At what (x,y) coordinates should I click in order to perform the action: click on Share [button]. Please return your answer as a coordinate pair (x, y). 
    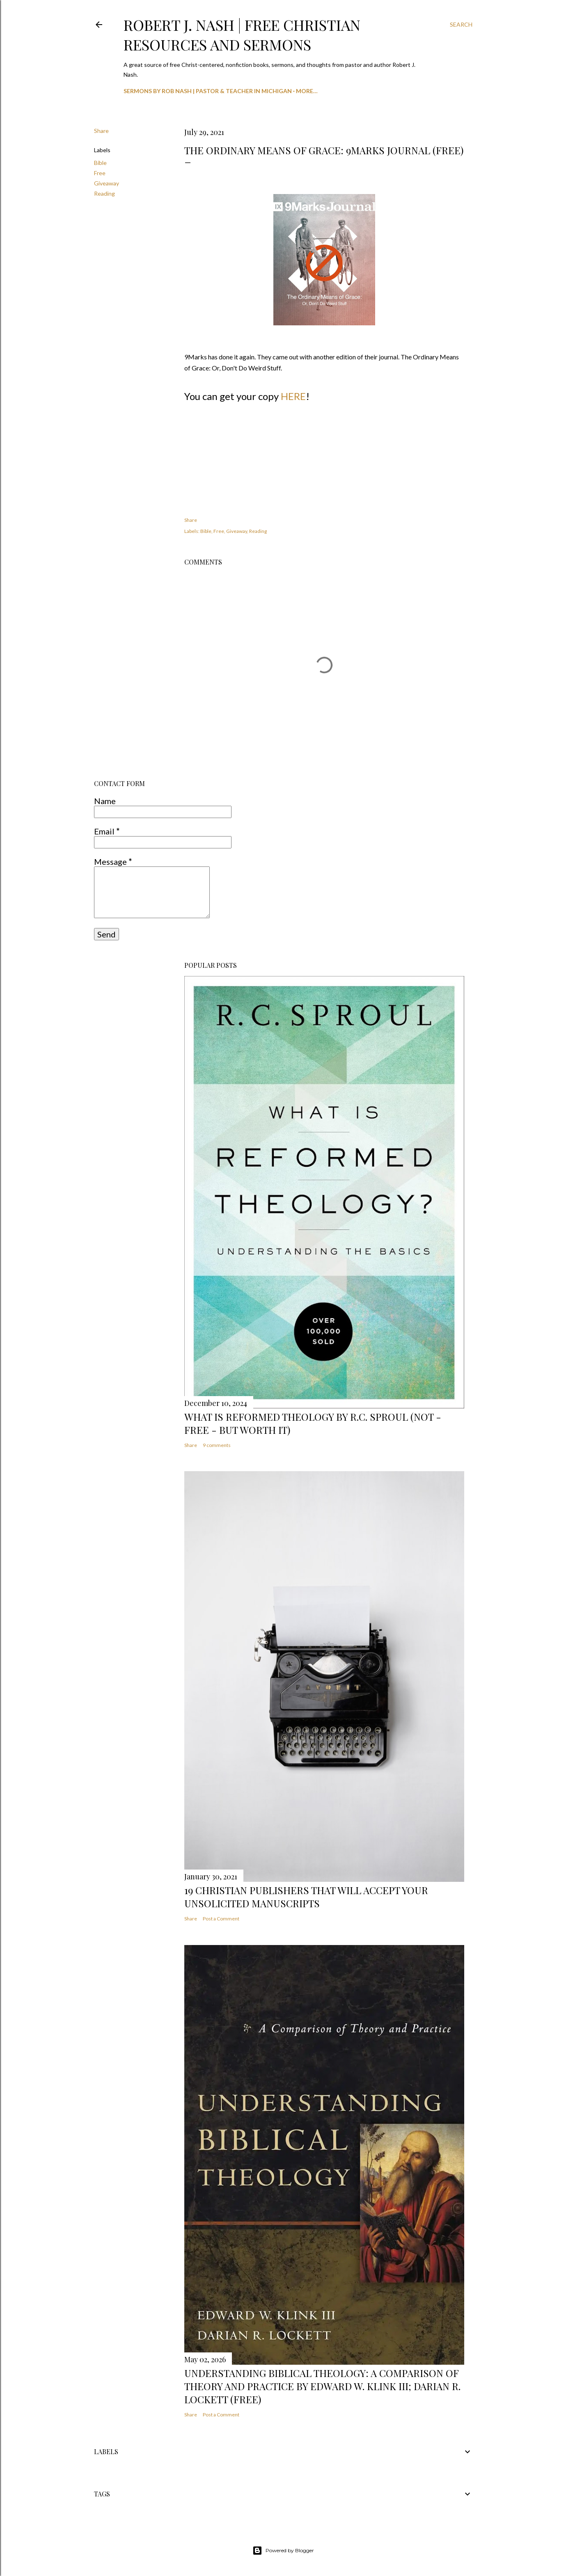
    Looking at the image, I should click on (101, 130).